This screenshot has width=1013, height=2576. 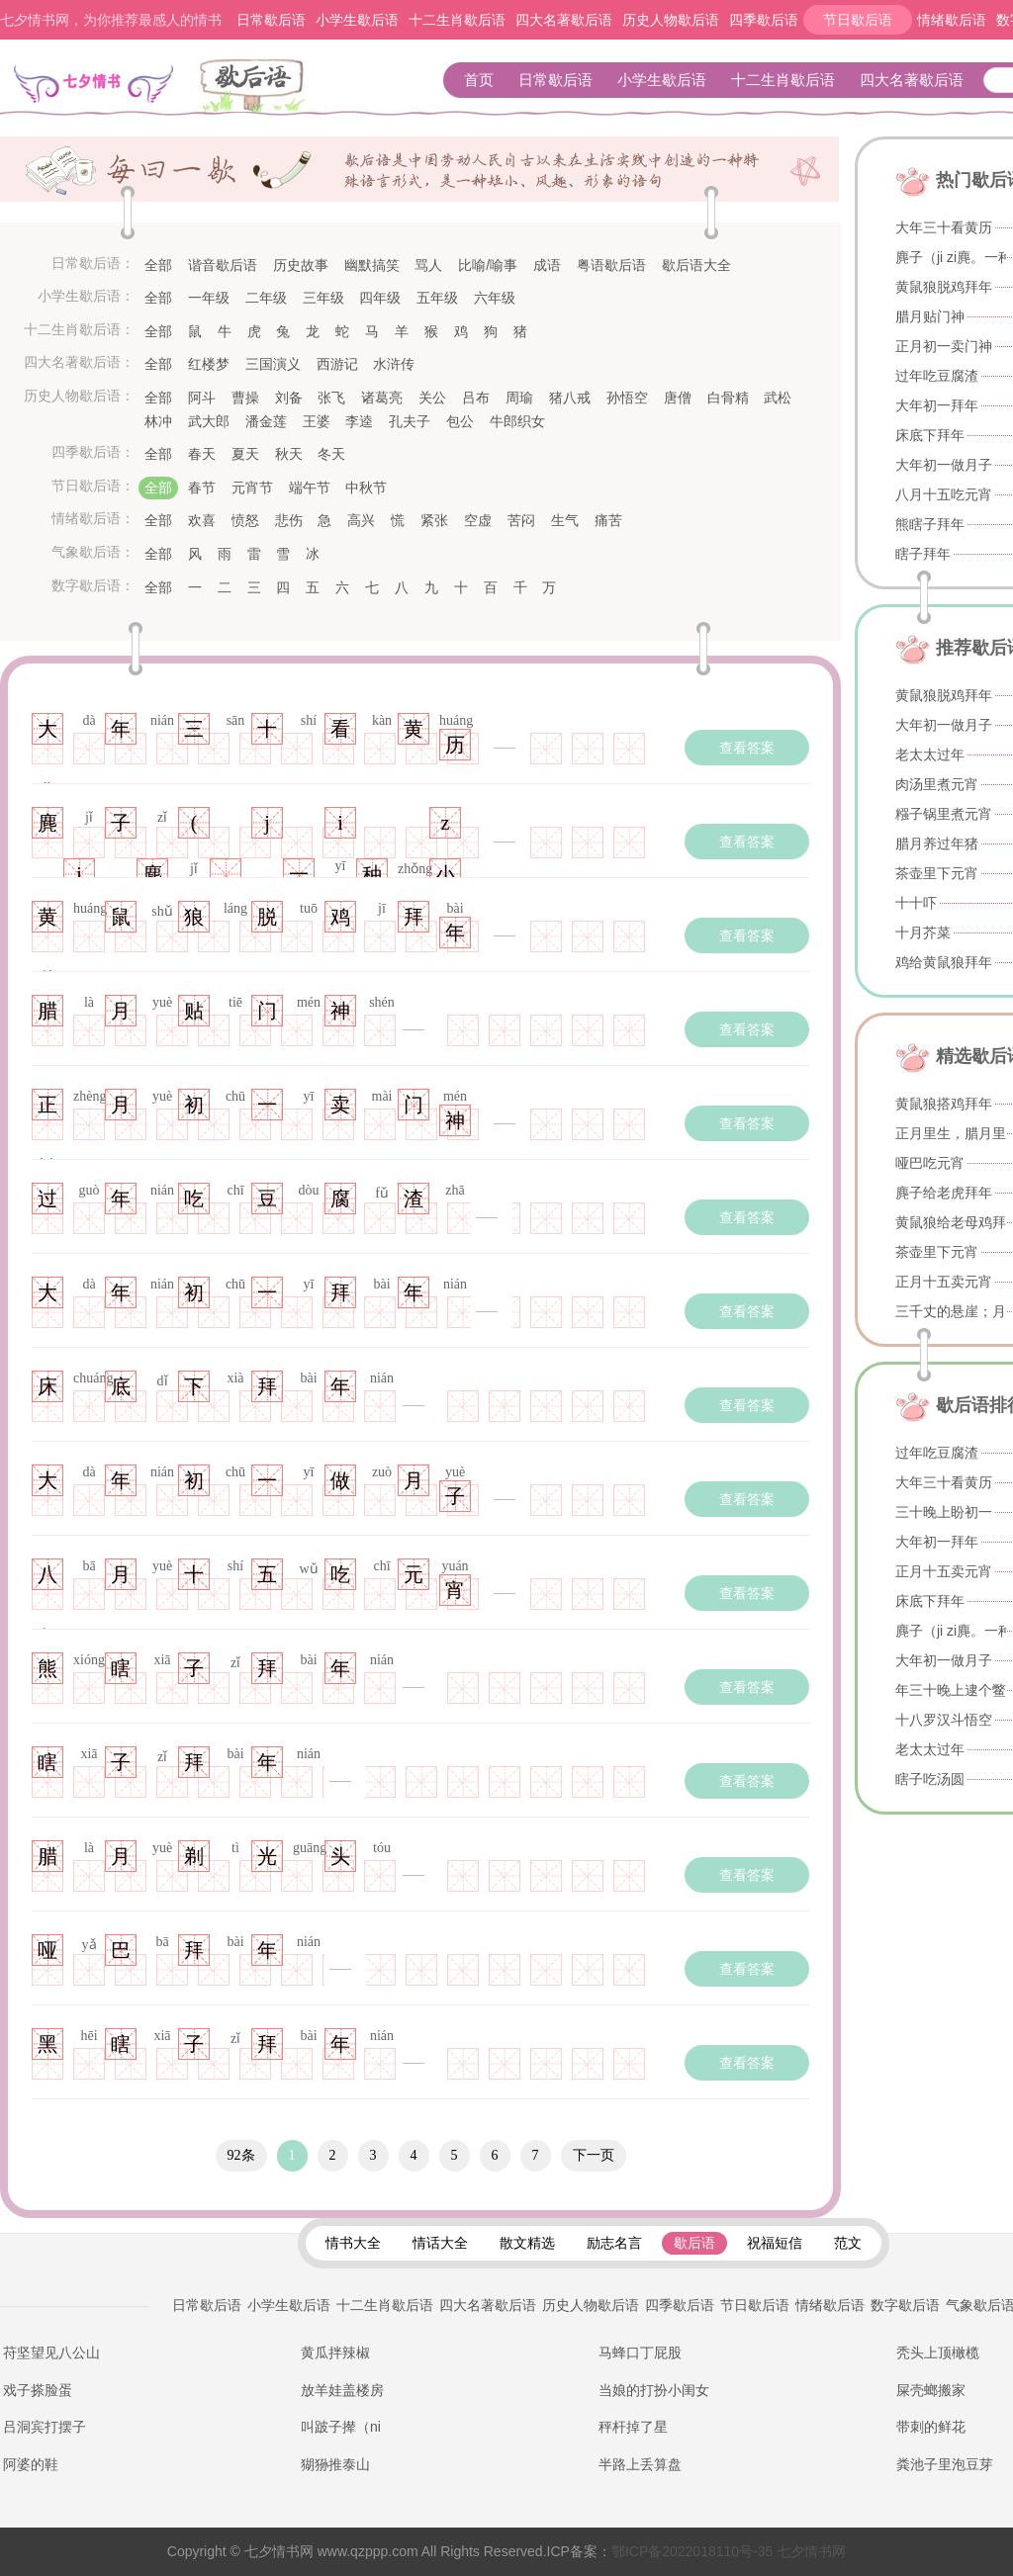 I want to click on 叫跛子撵（ni, so click(x=341, y=2427).